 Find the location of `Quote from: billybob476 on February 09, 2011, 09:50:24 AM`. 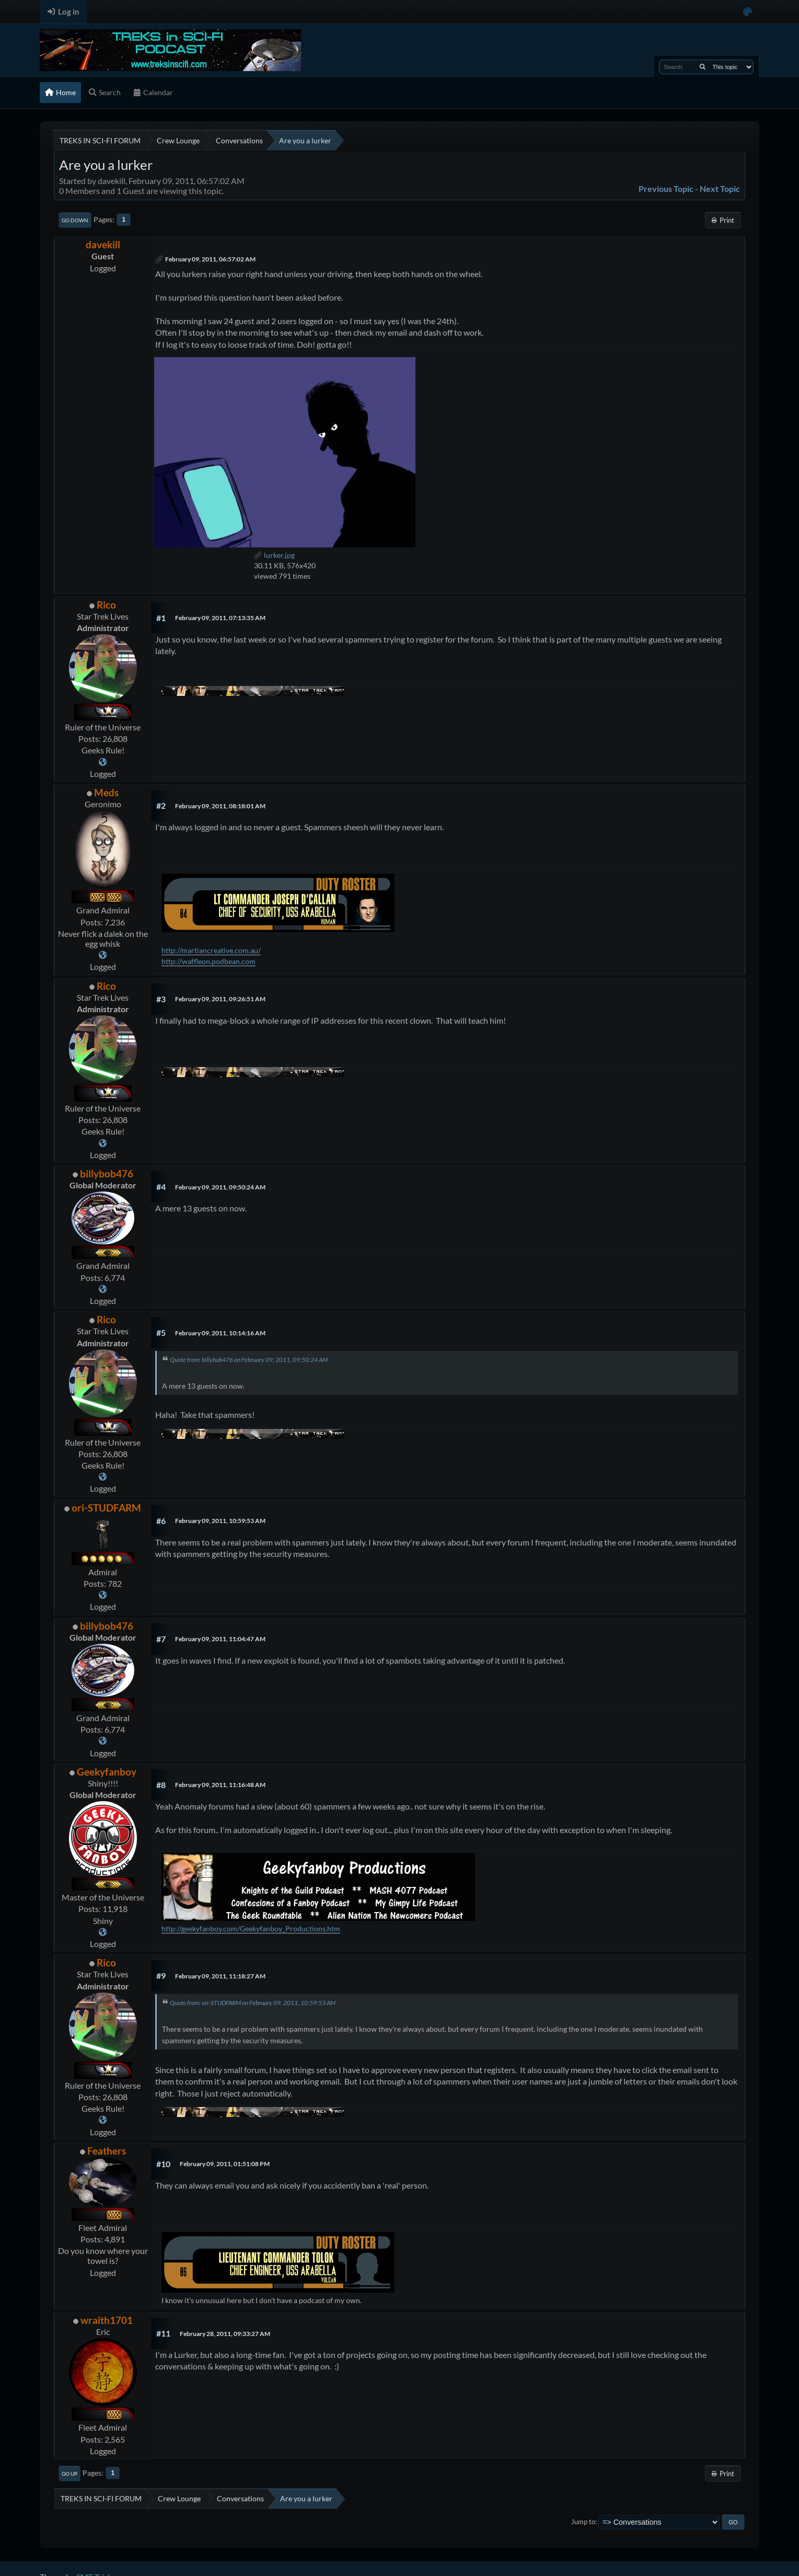

Quote from: billybob476 on February 09, 2011, 09:50:24 AM is located at coordinates (249, 1360).